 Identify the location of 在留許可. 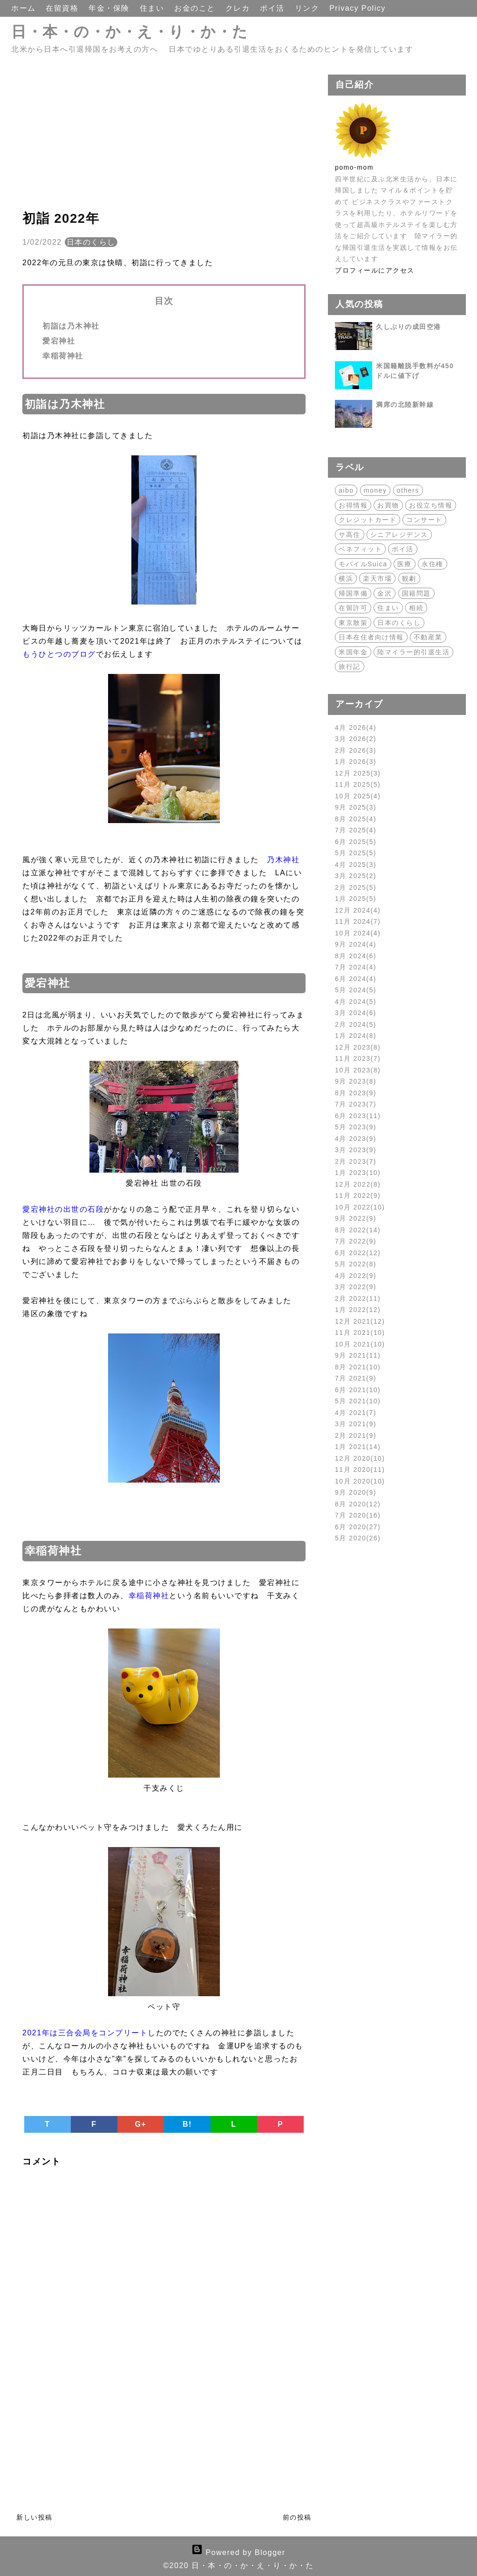
(353, 607).